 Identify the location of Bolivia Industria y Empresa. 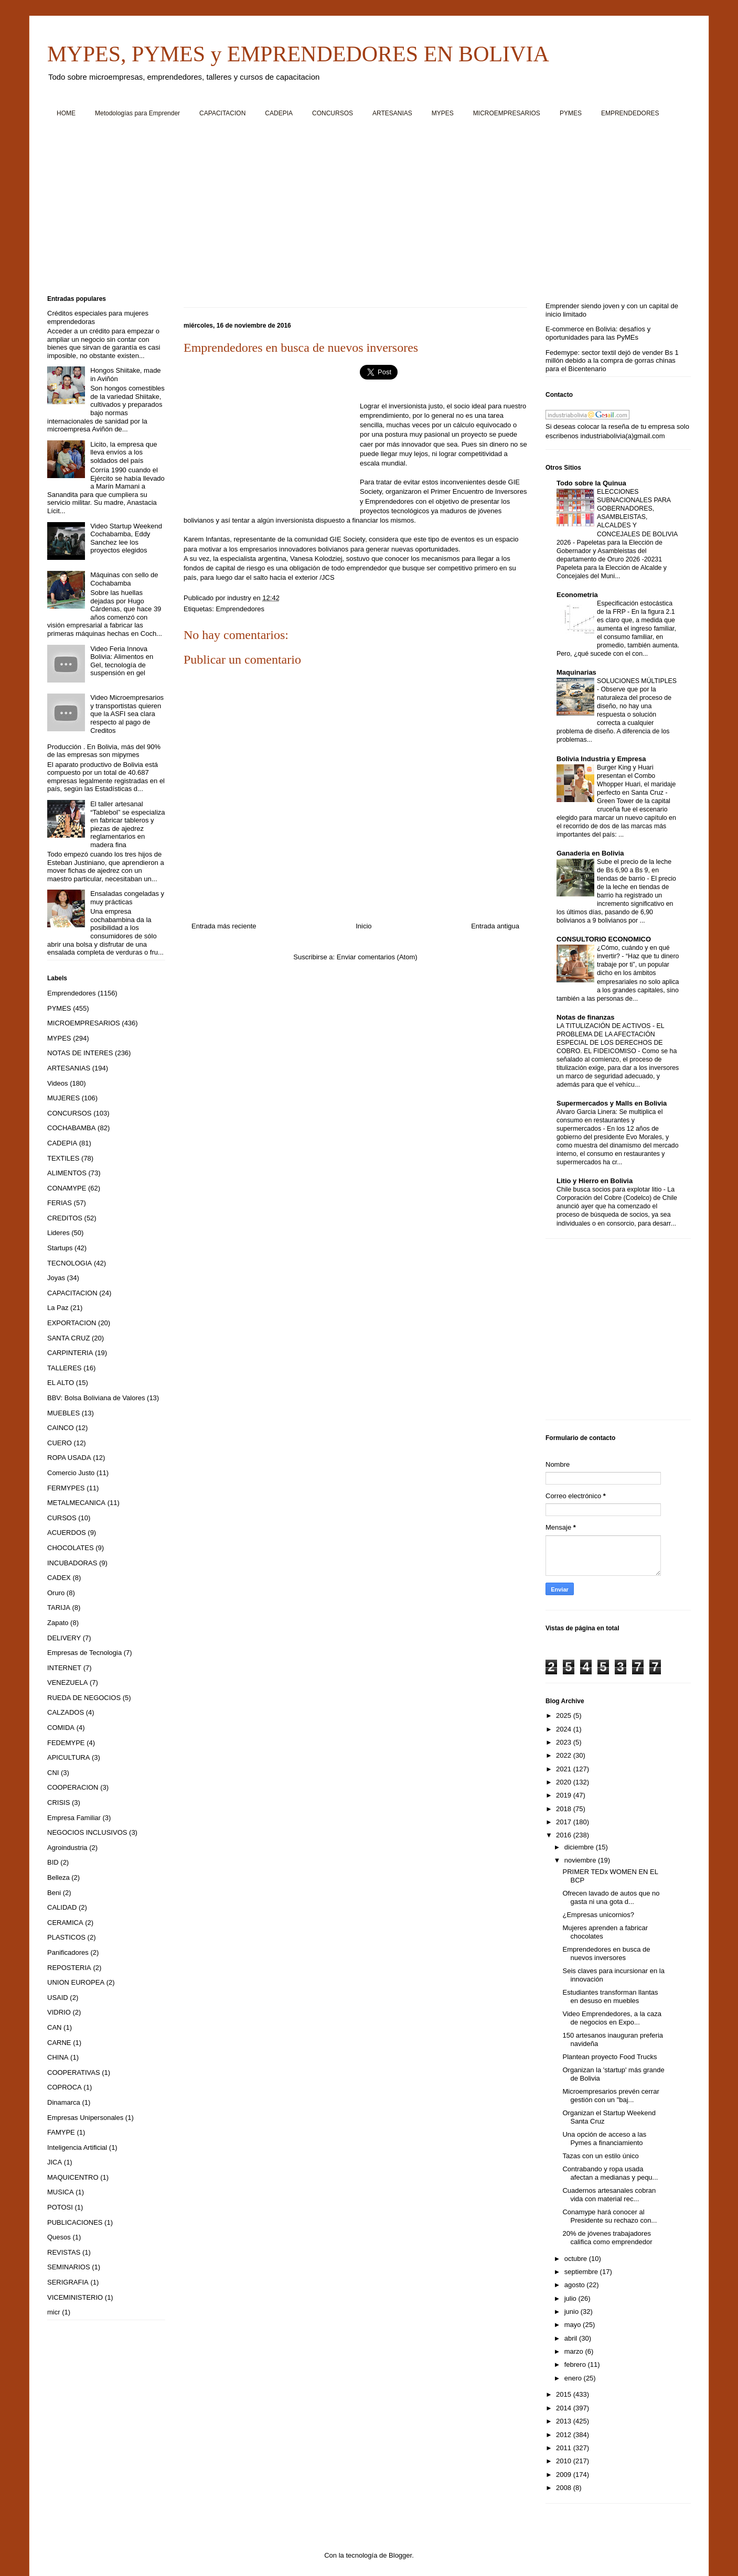
(601, 759).